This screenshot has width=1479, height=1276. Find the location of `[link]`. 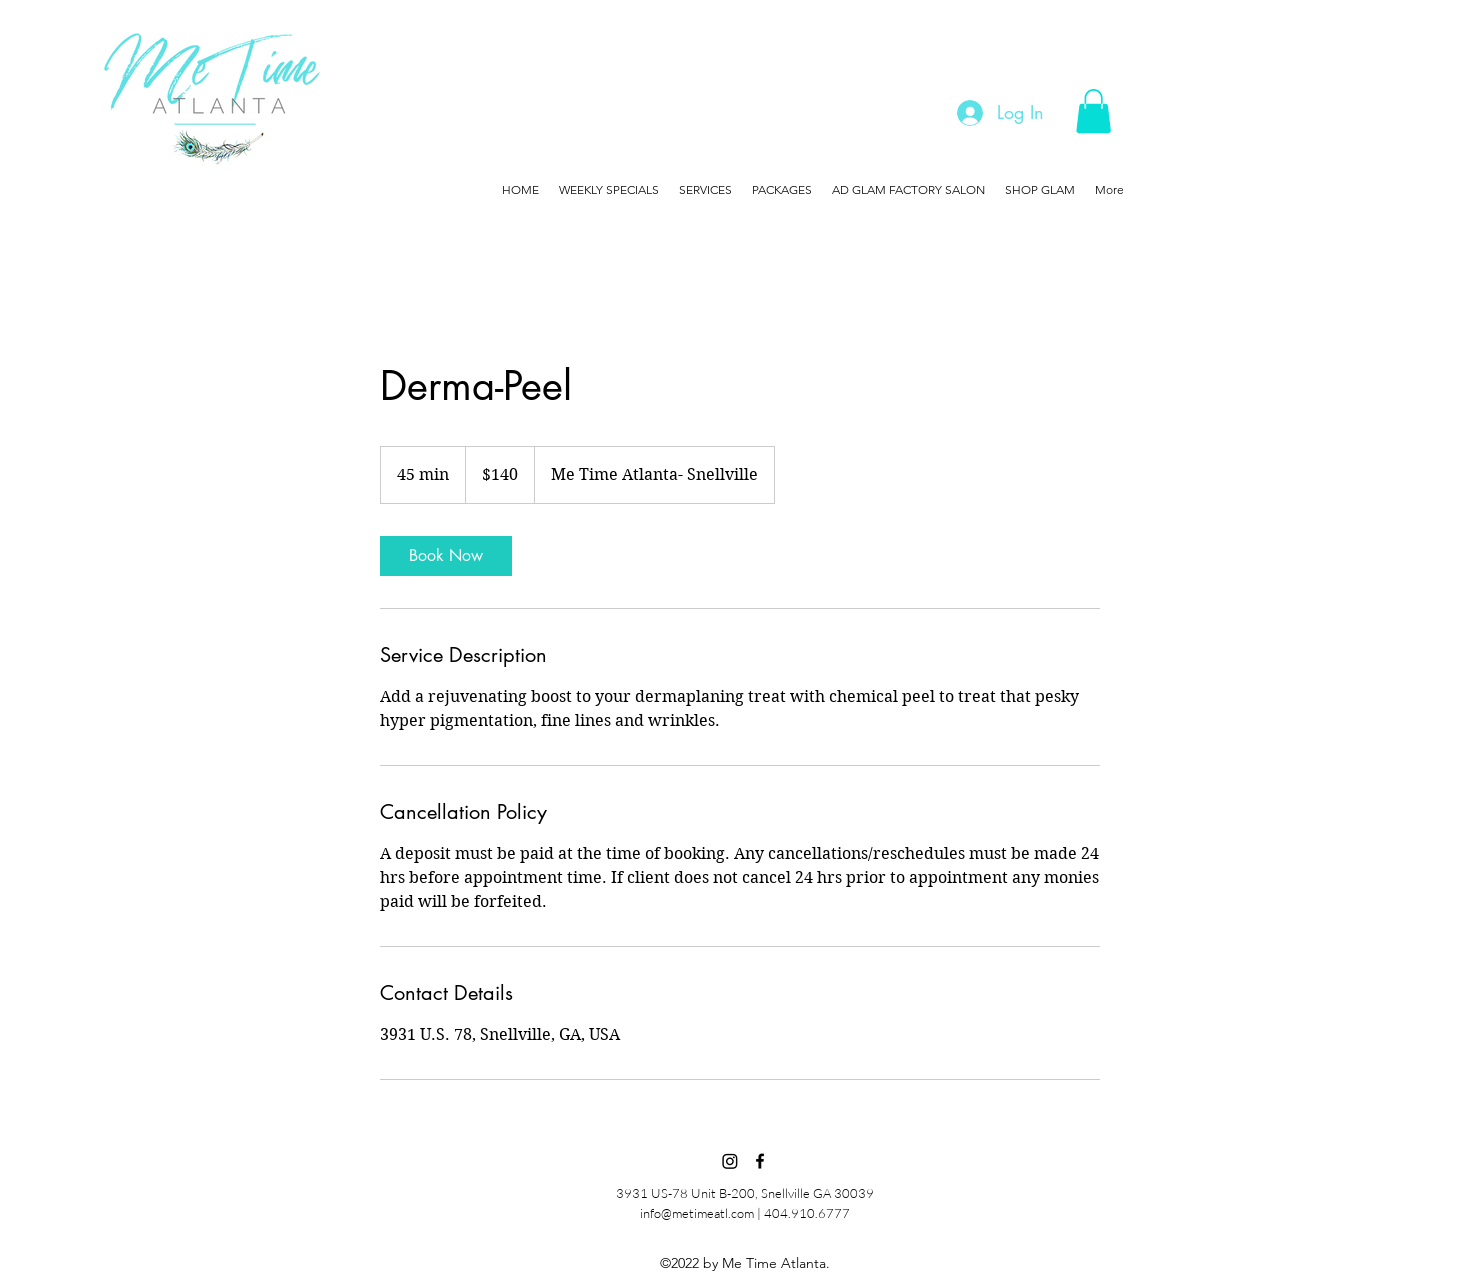

[link] is located at coordinates (446, 556).